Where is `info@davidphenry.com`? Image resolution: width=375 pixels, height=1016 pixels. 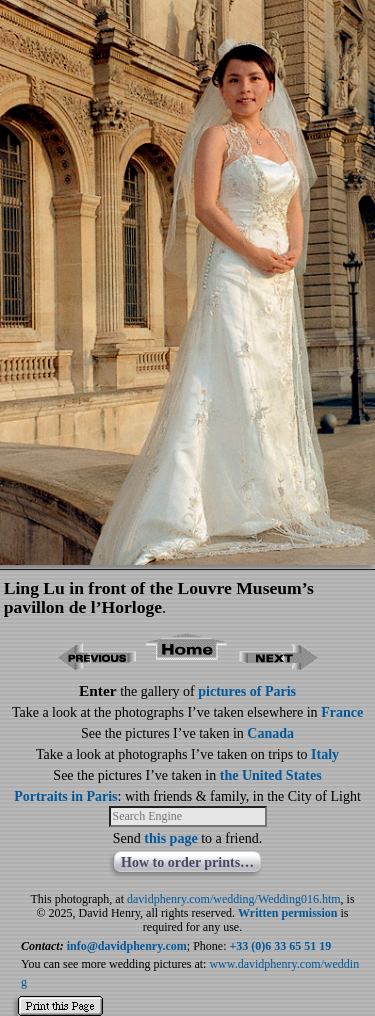 info@davidphenry.com is located at coordinates (127, 946).